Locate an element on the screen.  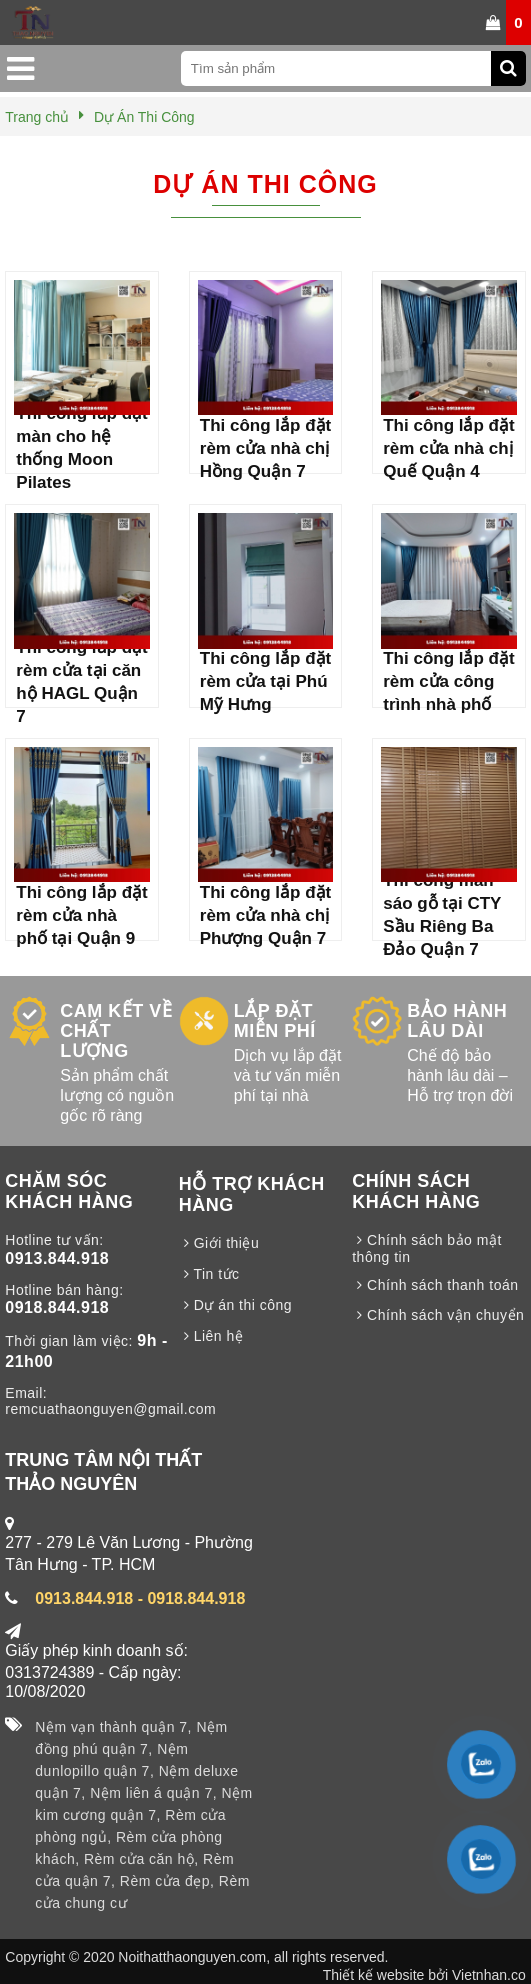
Vietnhan.co is located at coordinates (489, 1975).